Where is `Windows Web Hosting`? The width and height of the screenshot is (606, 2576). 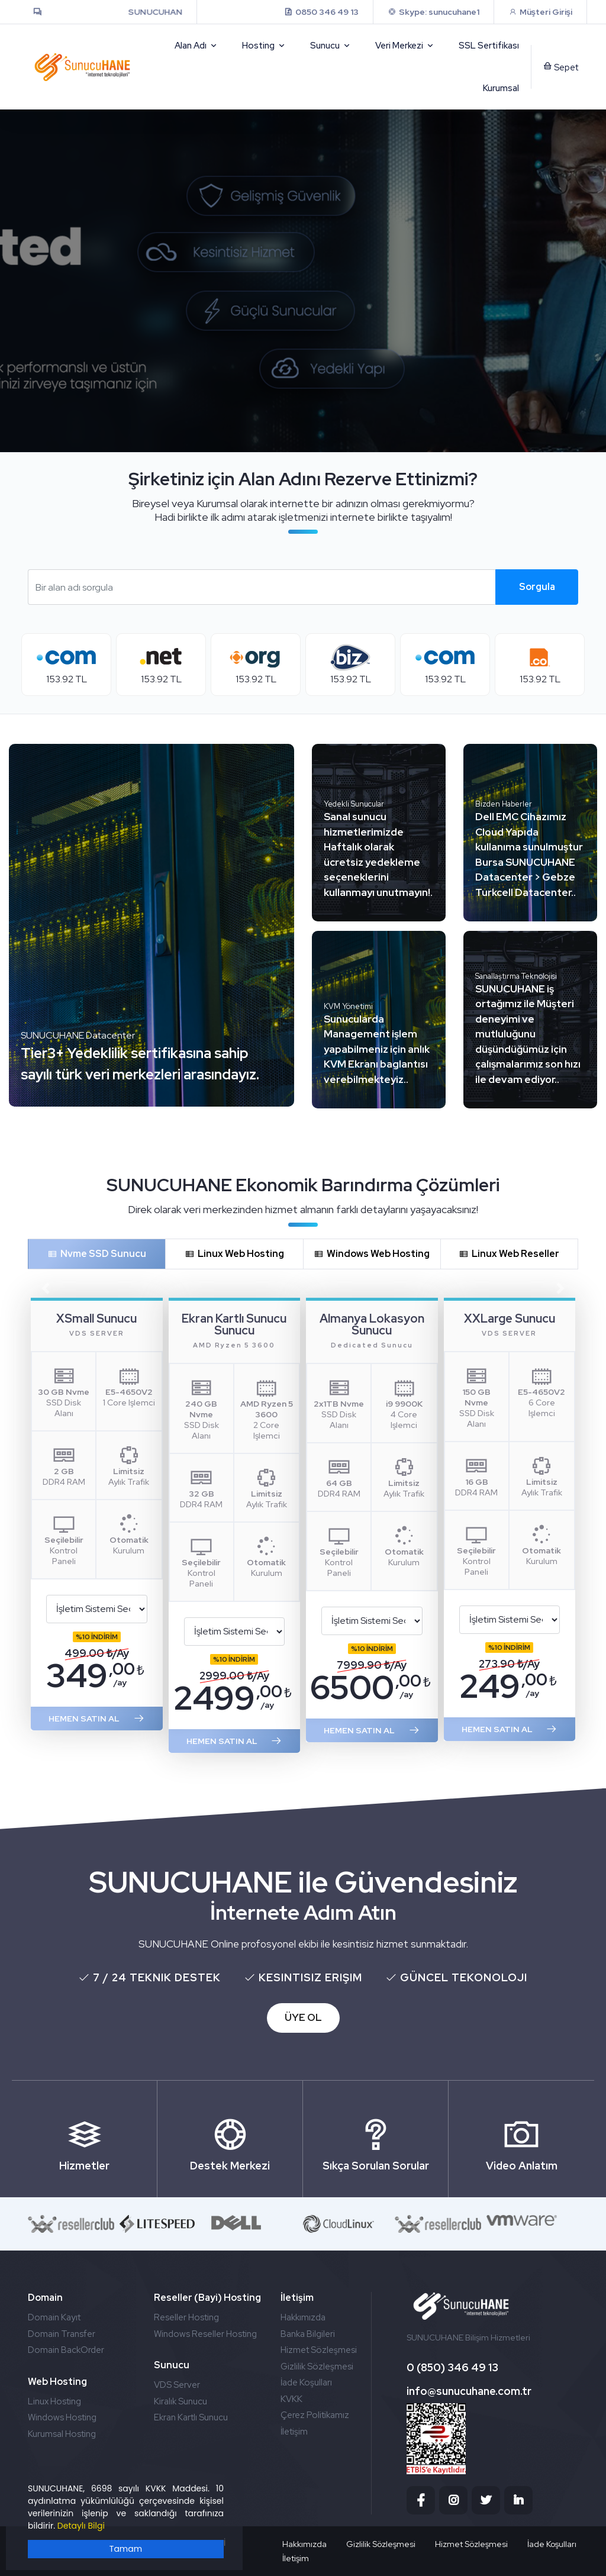 Windows Web Hosting is located at coordinates (372, 1253).